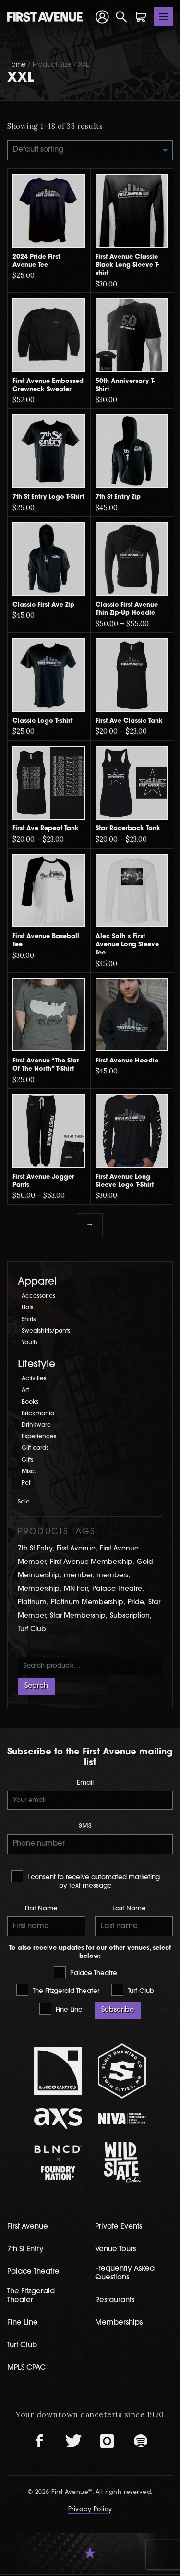 The height and width of the screenshot is (2576, 180). I want to click on Privacy Policy, so click(90, 2511).